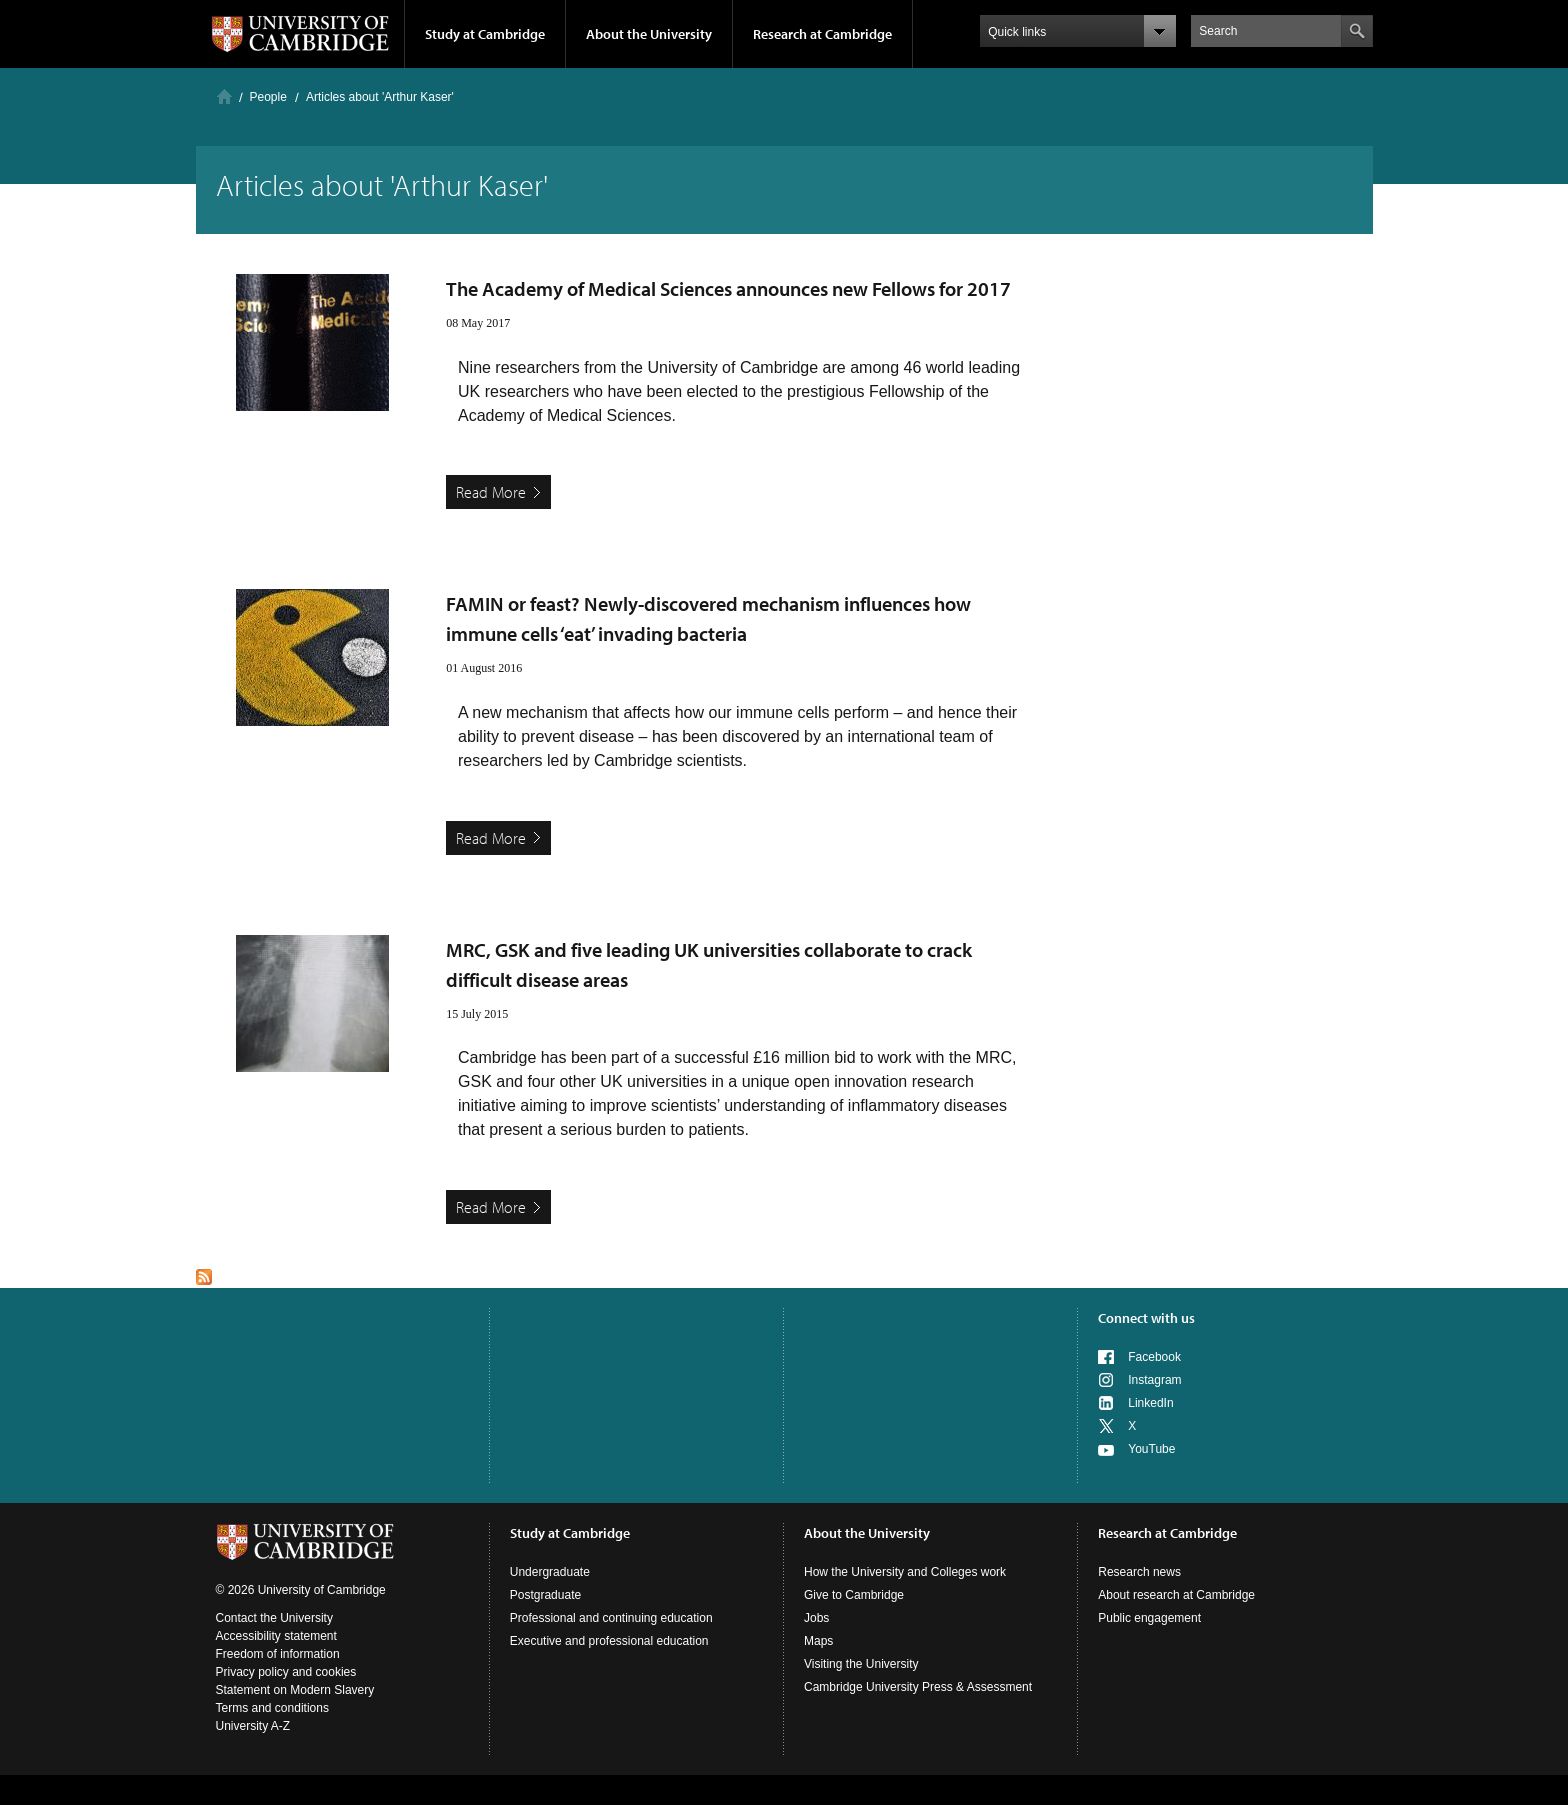  Describe the element at coordinates (286, 1672) in the screenshot. I see `Privacy policy and cookies` at that location.